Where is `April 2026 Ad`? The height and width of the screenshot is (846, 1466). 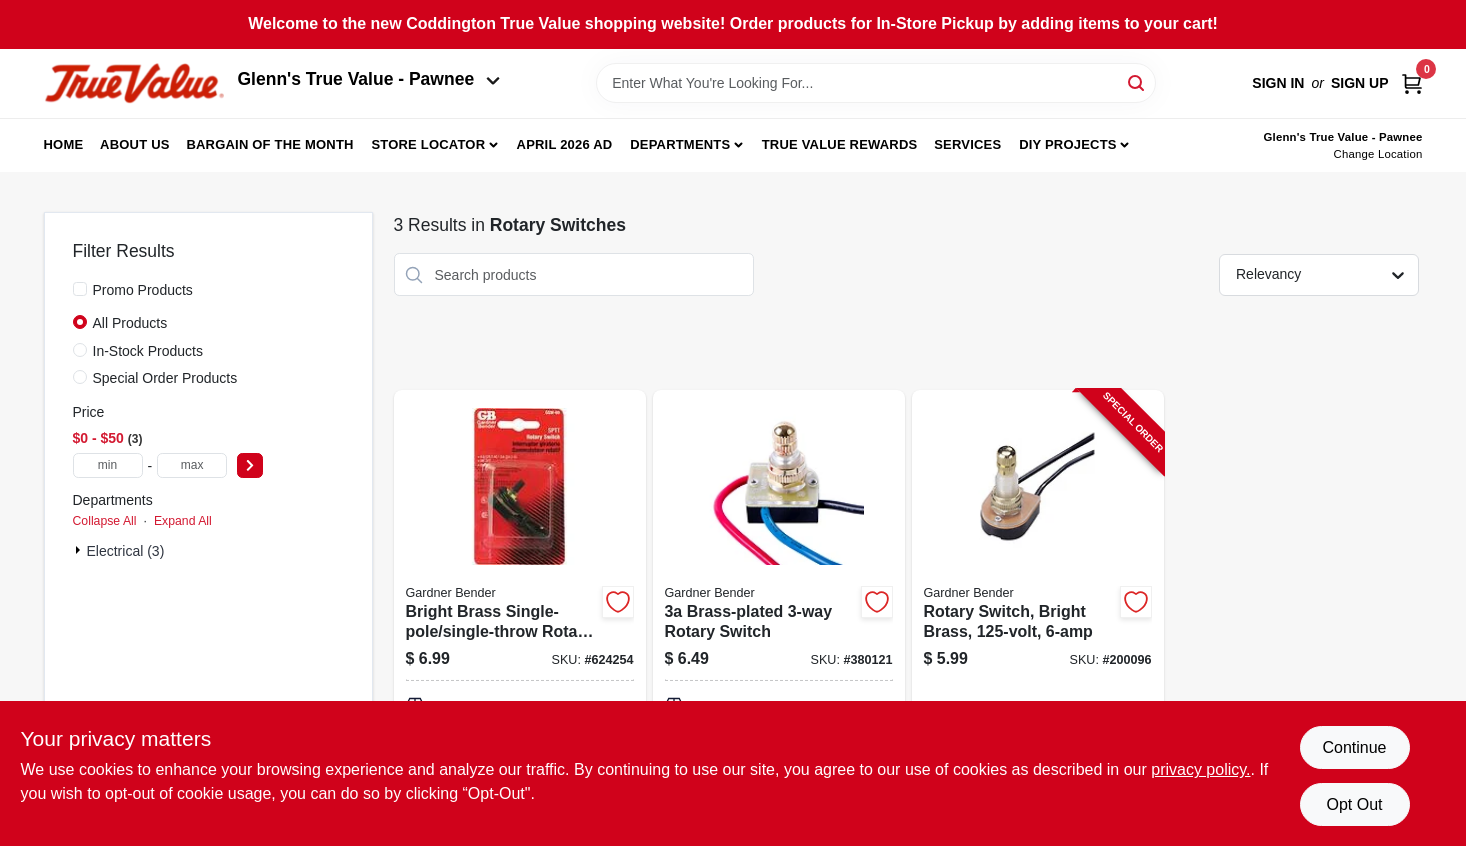
April 2026 Ad is located at coordinates (565, 144).